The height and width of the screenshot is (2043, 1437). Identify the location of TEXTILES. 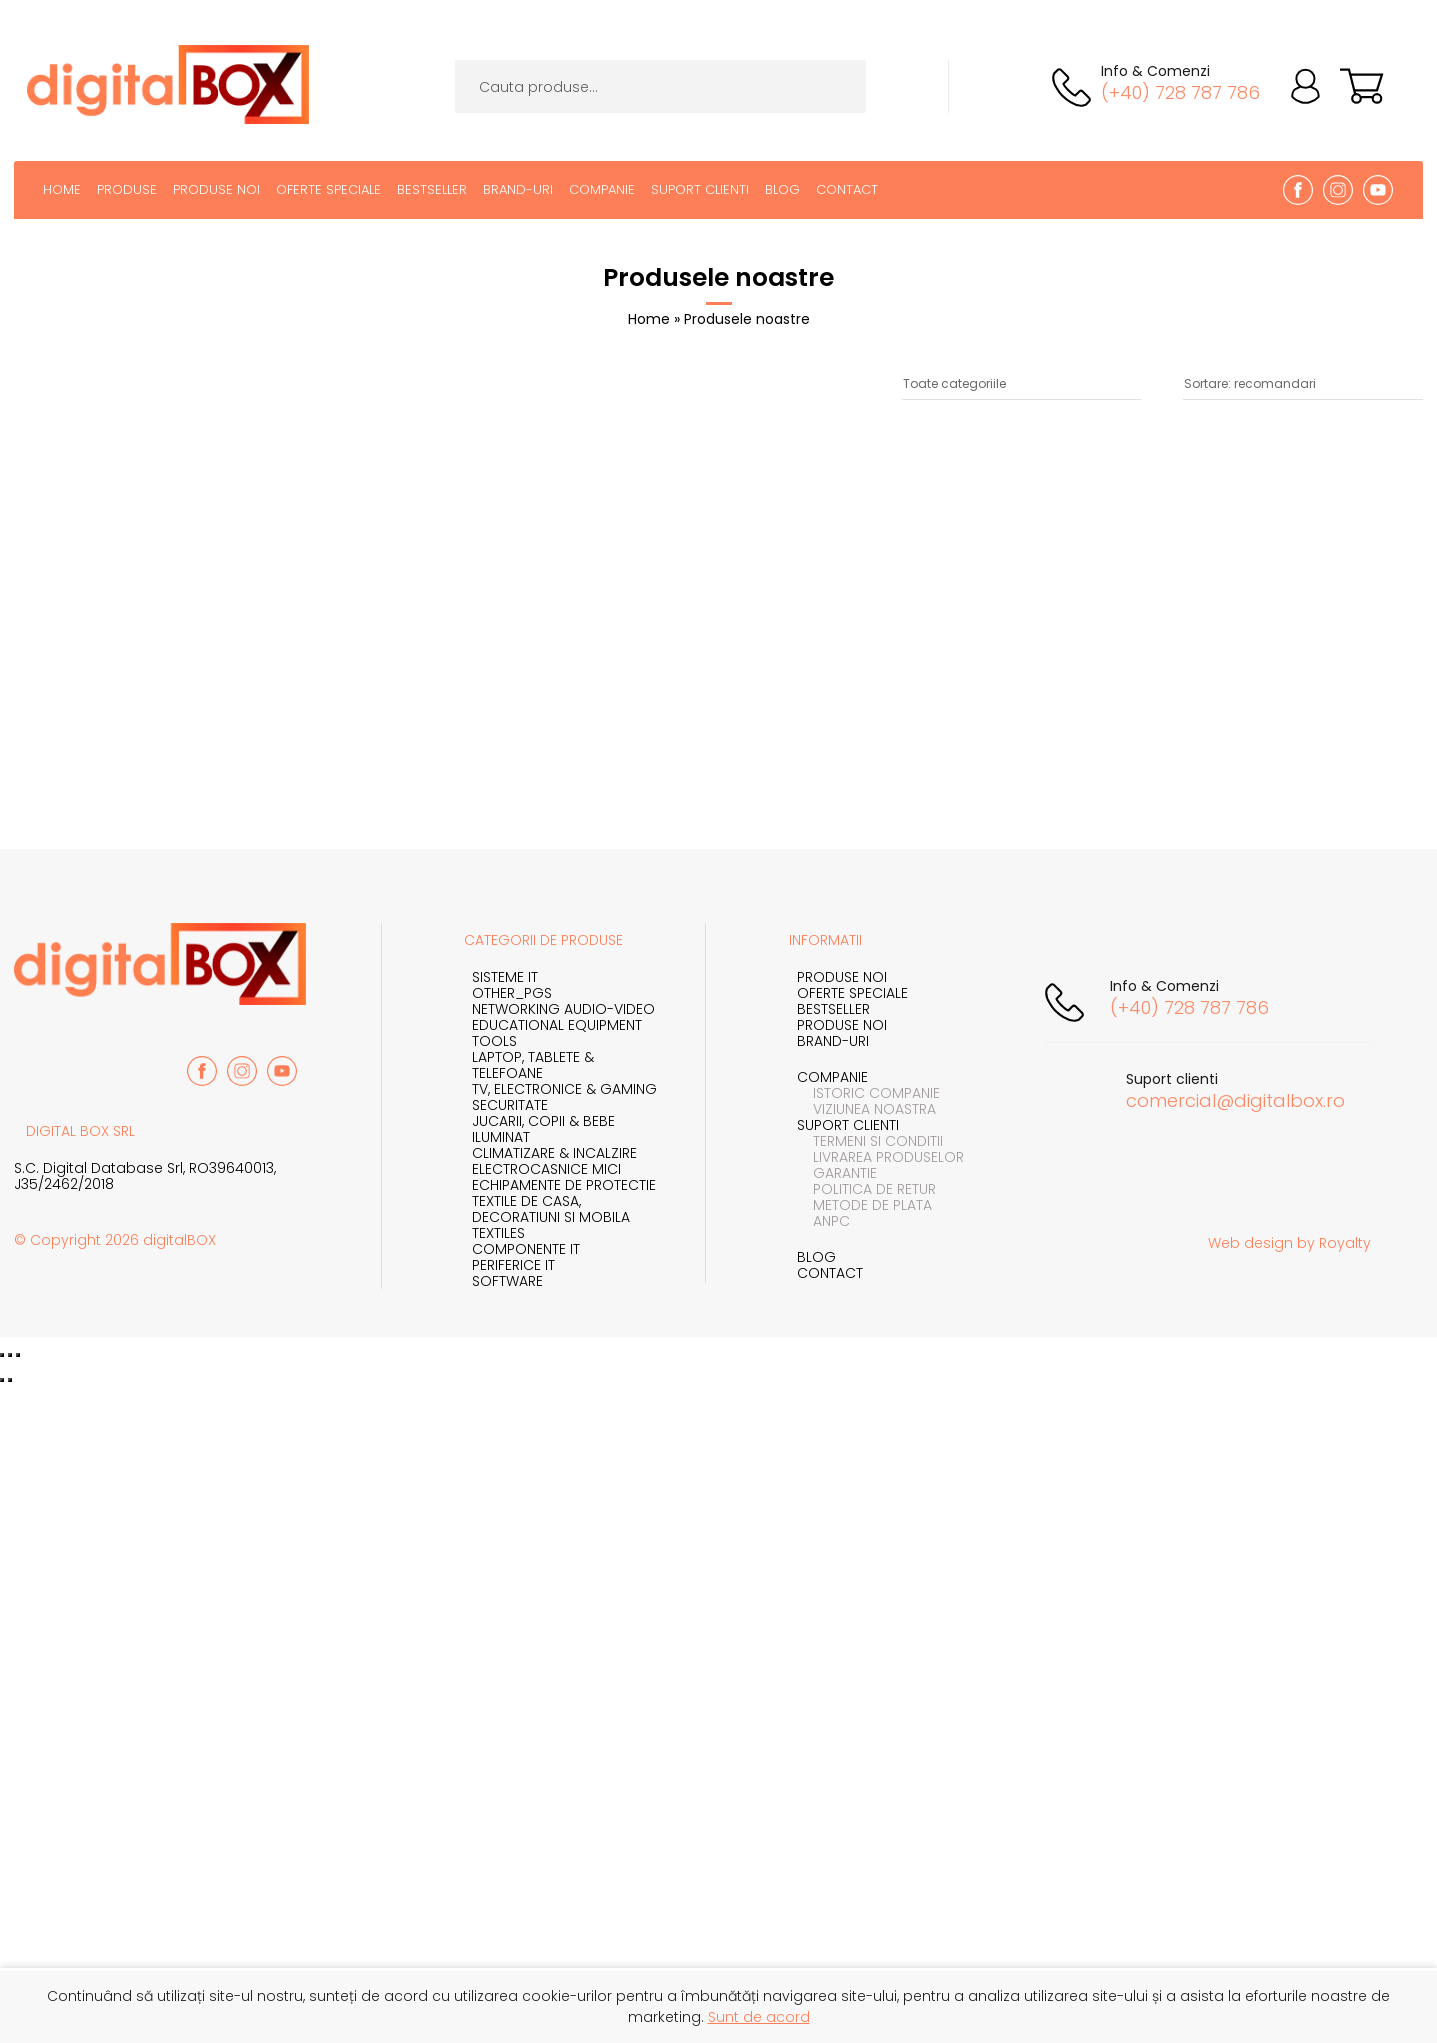
(498, 1233).